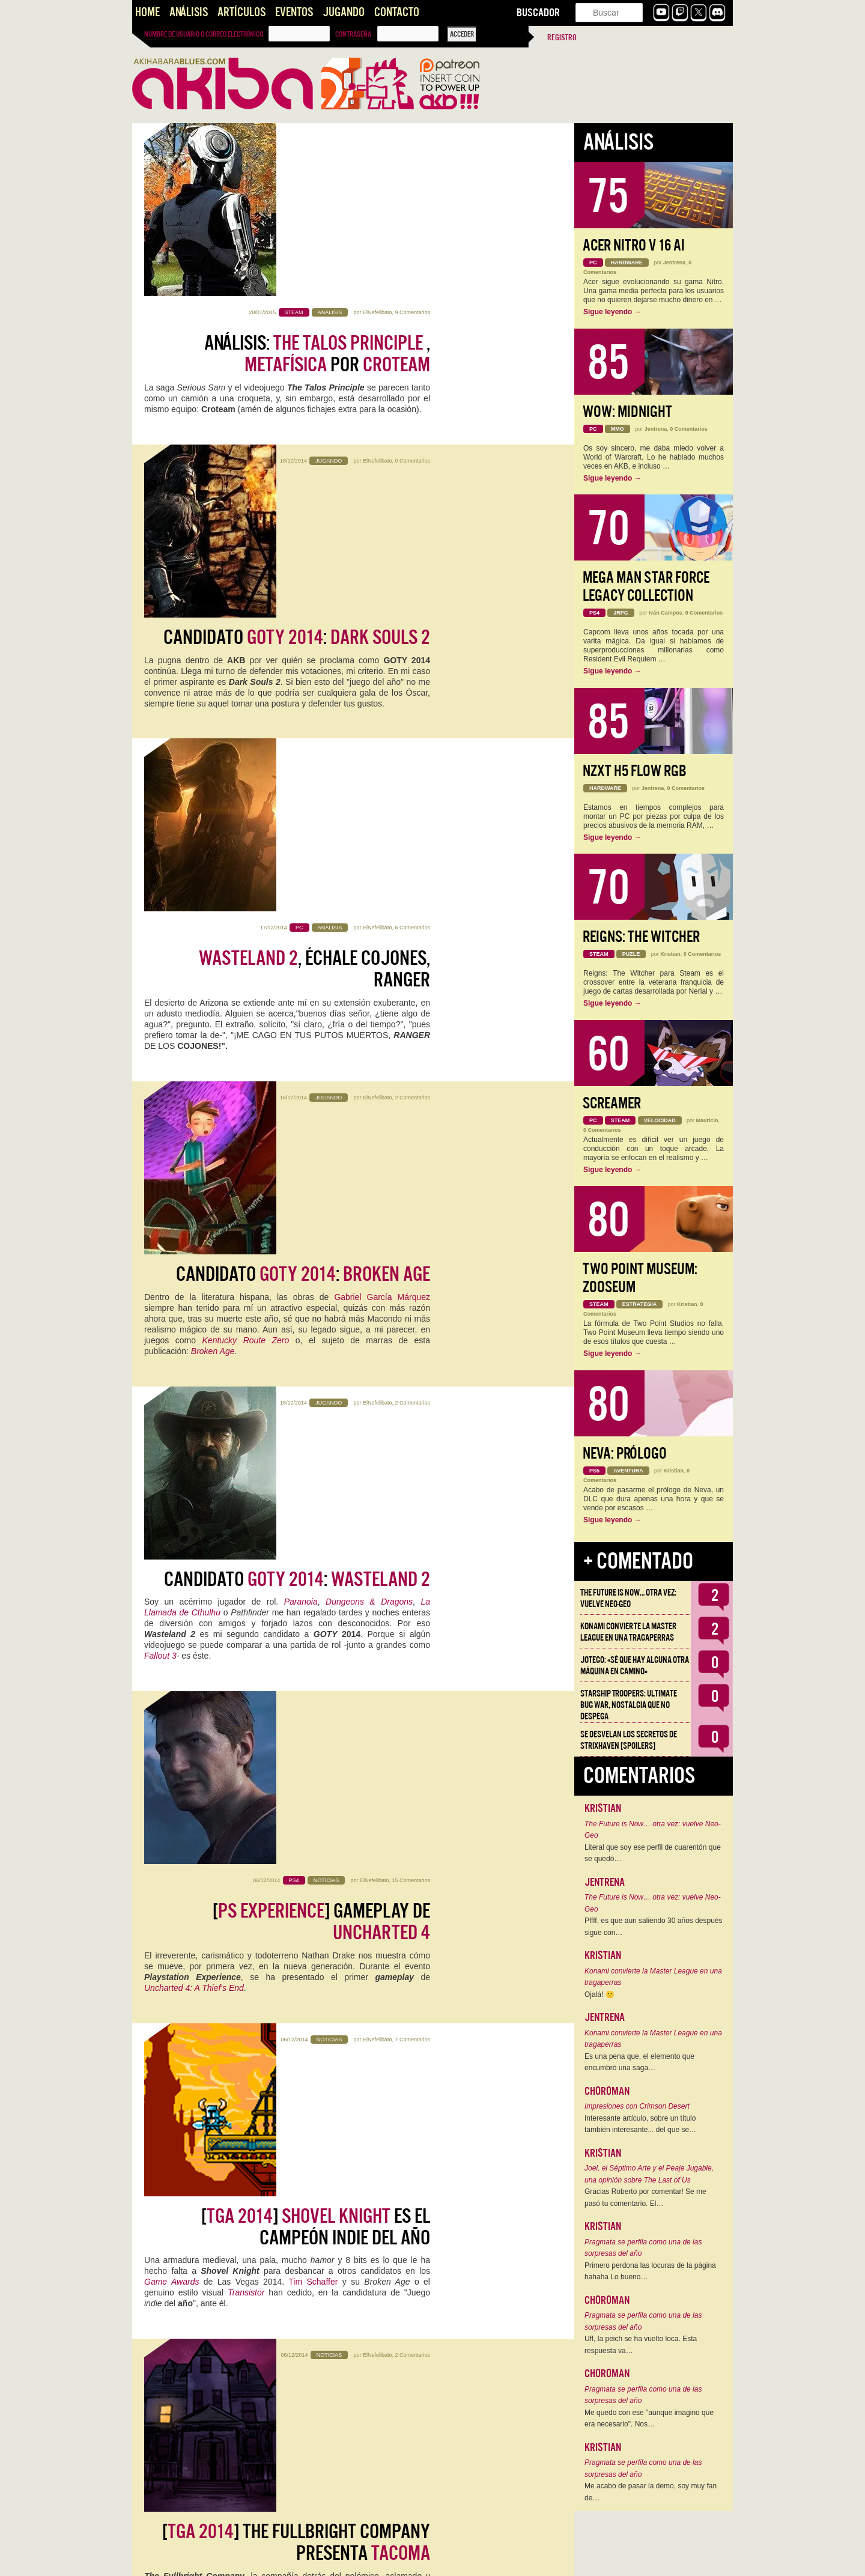 This screenshot has height=2576, width=865. Describe the element at coordinates (634, 1665) in the screenshot. I see `Jotego: «Sé que hay alguna otra máquina en camino»` at that location.